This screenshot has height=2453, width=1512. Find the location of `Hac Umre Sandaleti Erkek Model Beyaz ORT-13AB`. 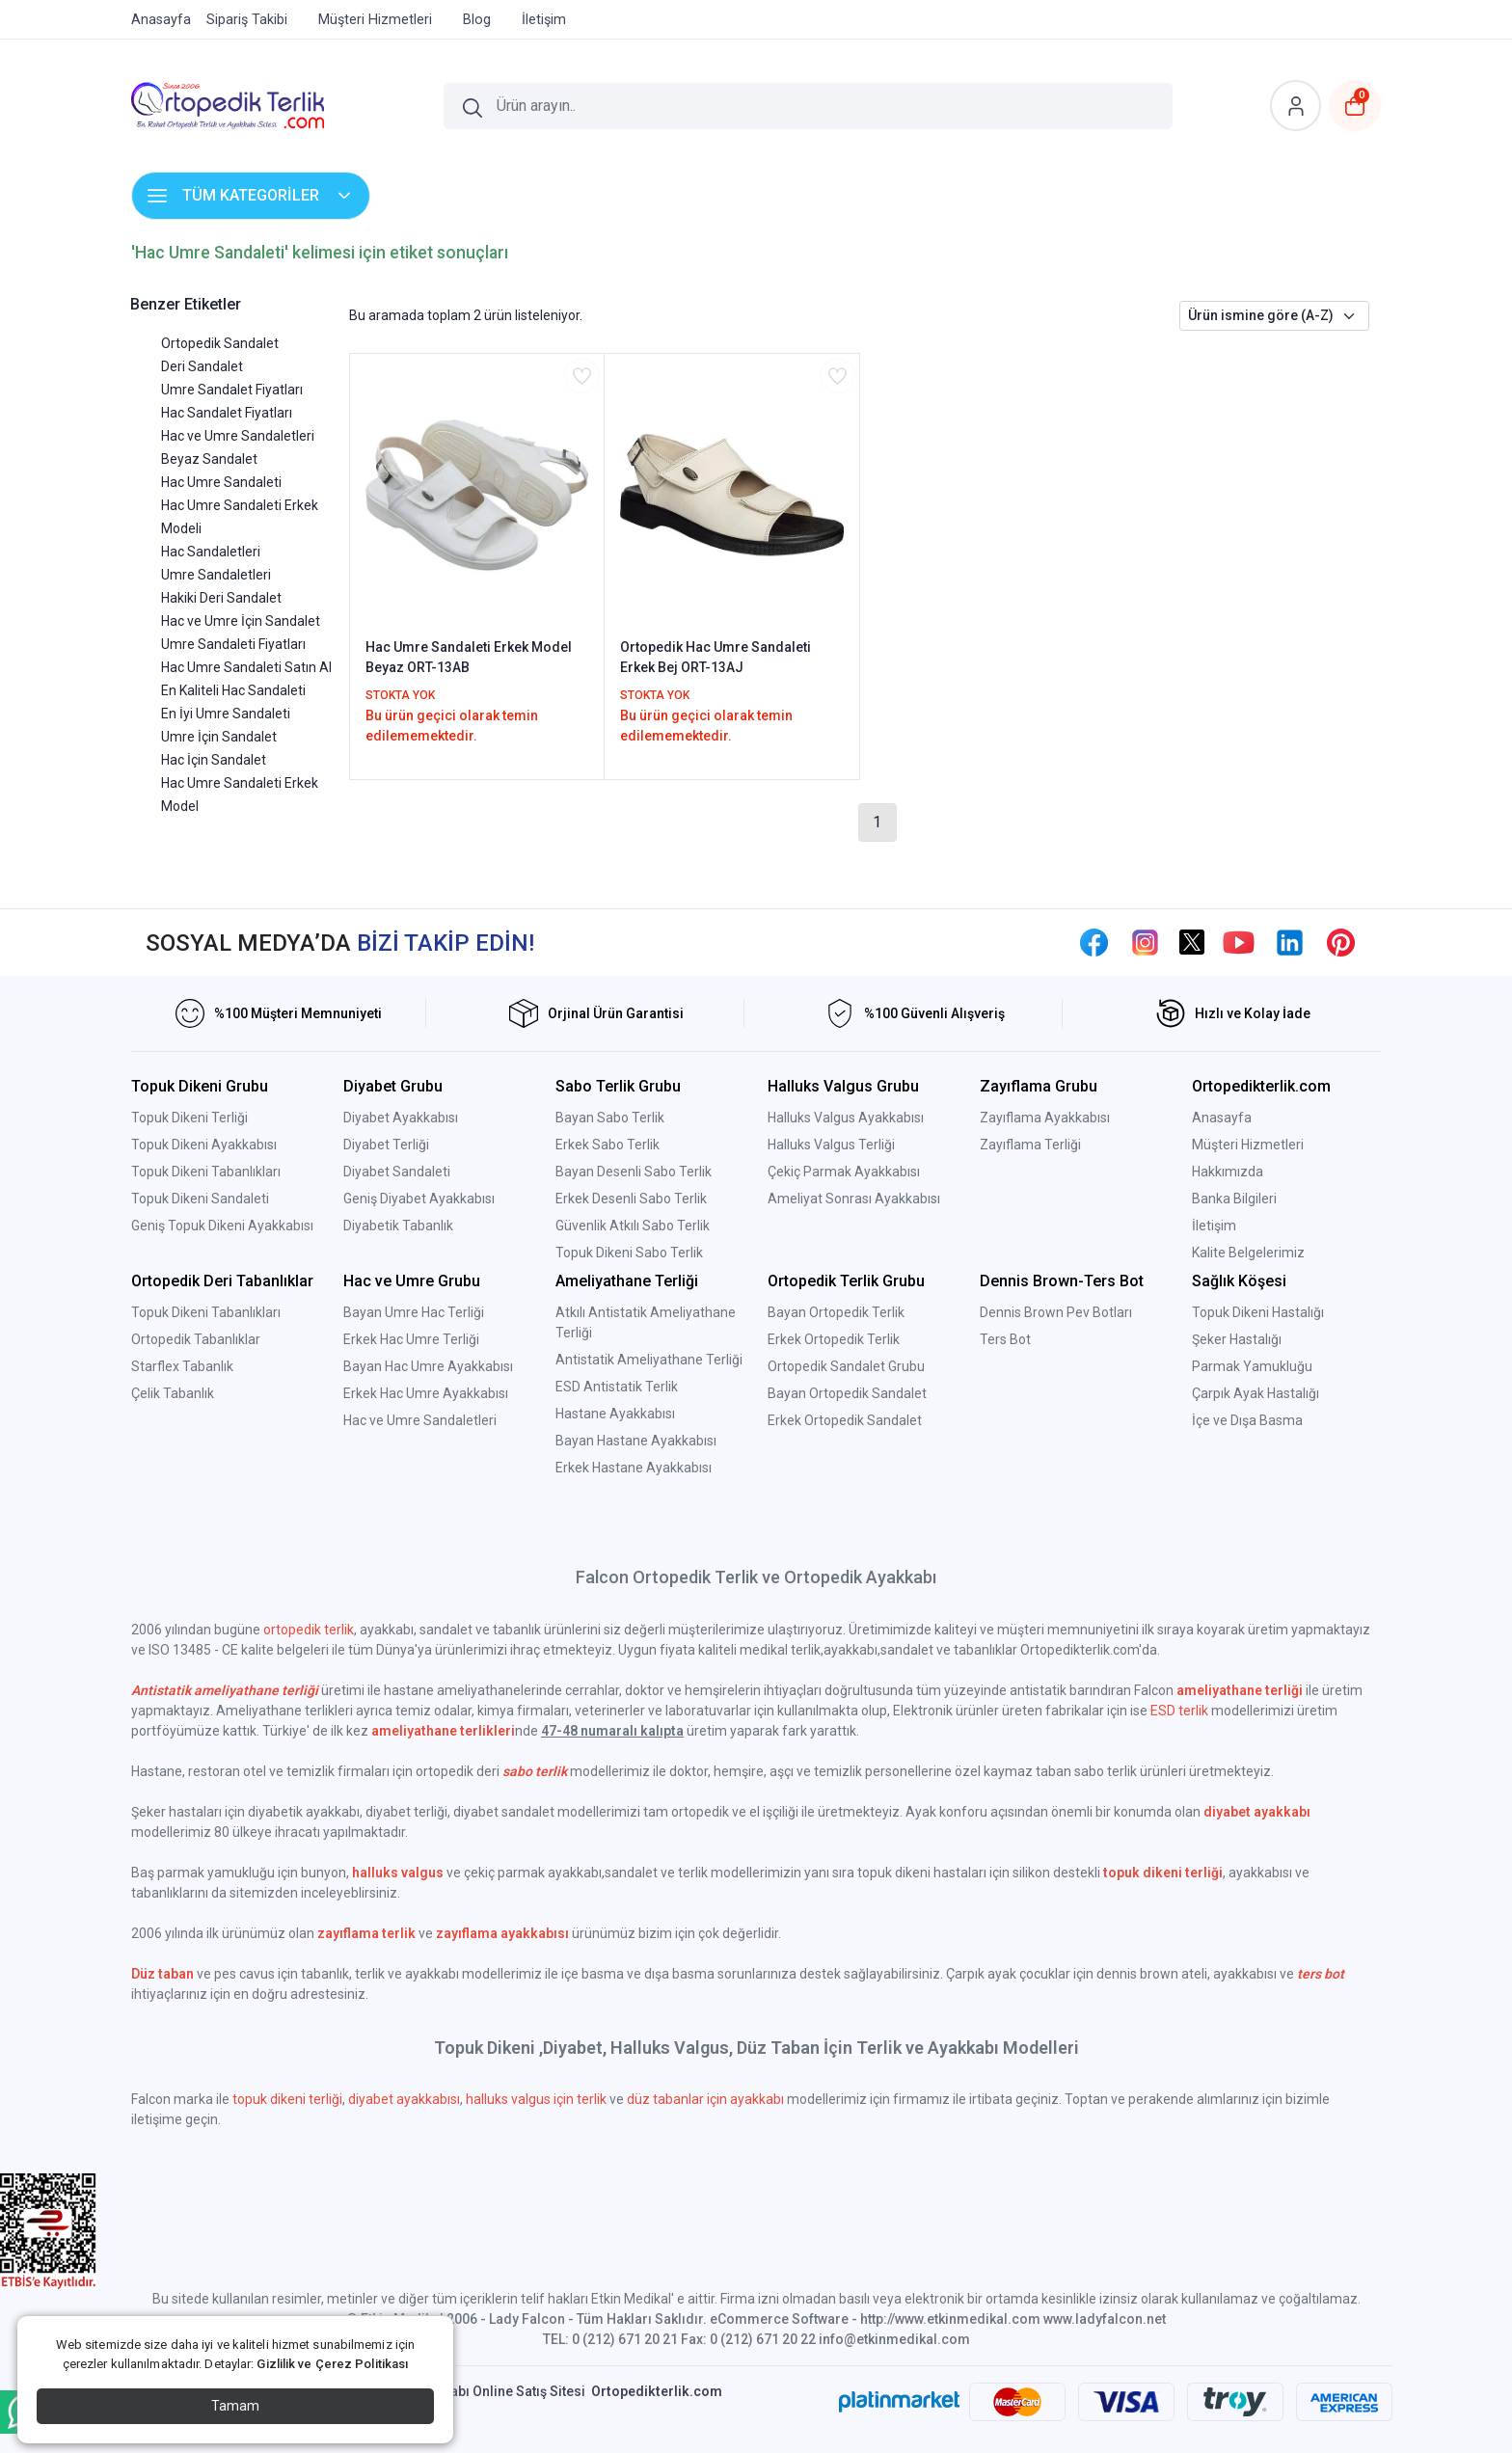

Hac Umre Sandaleti Erkek Model Beyaz ORT-13AB is located at coordinates (468, 657).